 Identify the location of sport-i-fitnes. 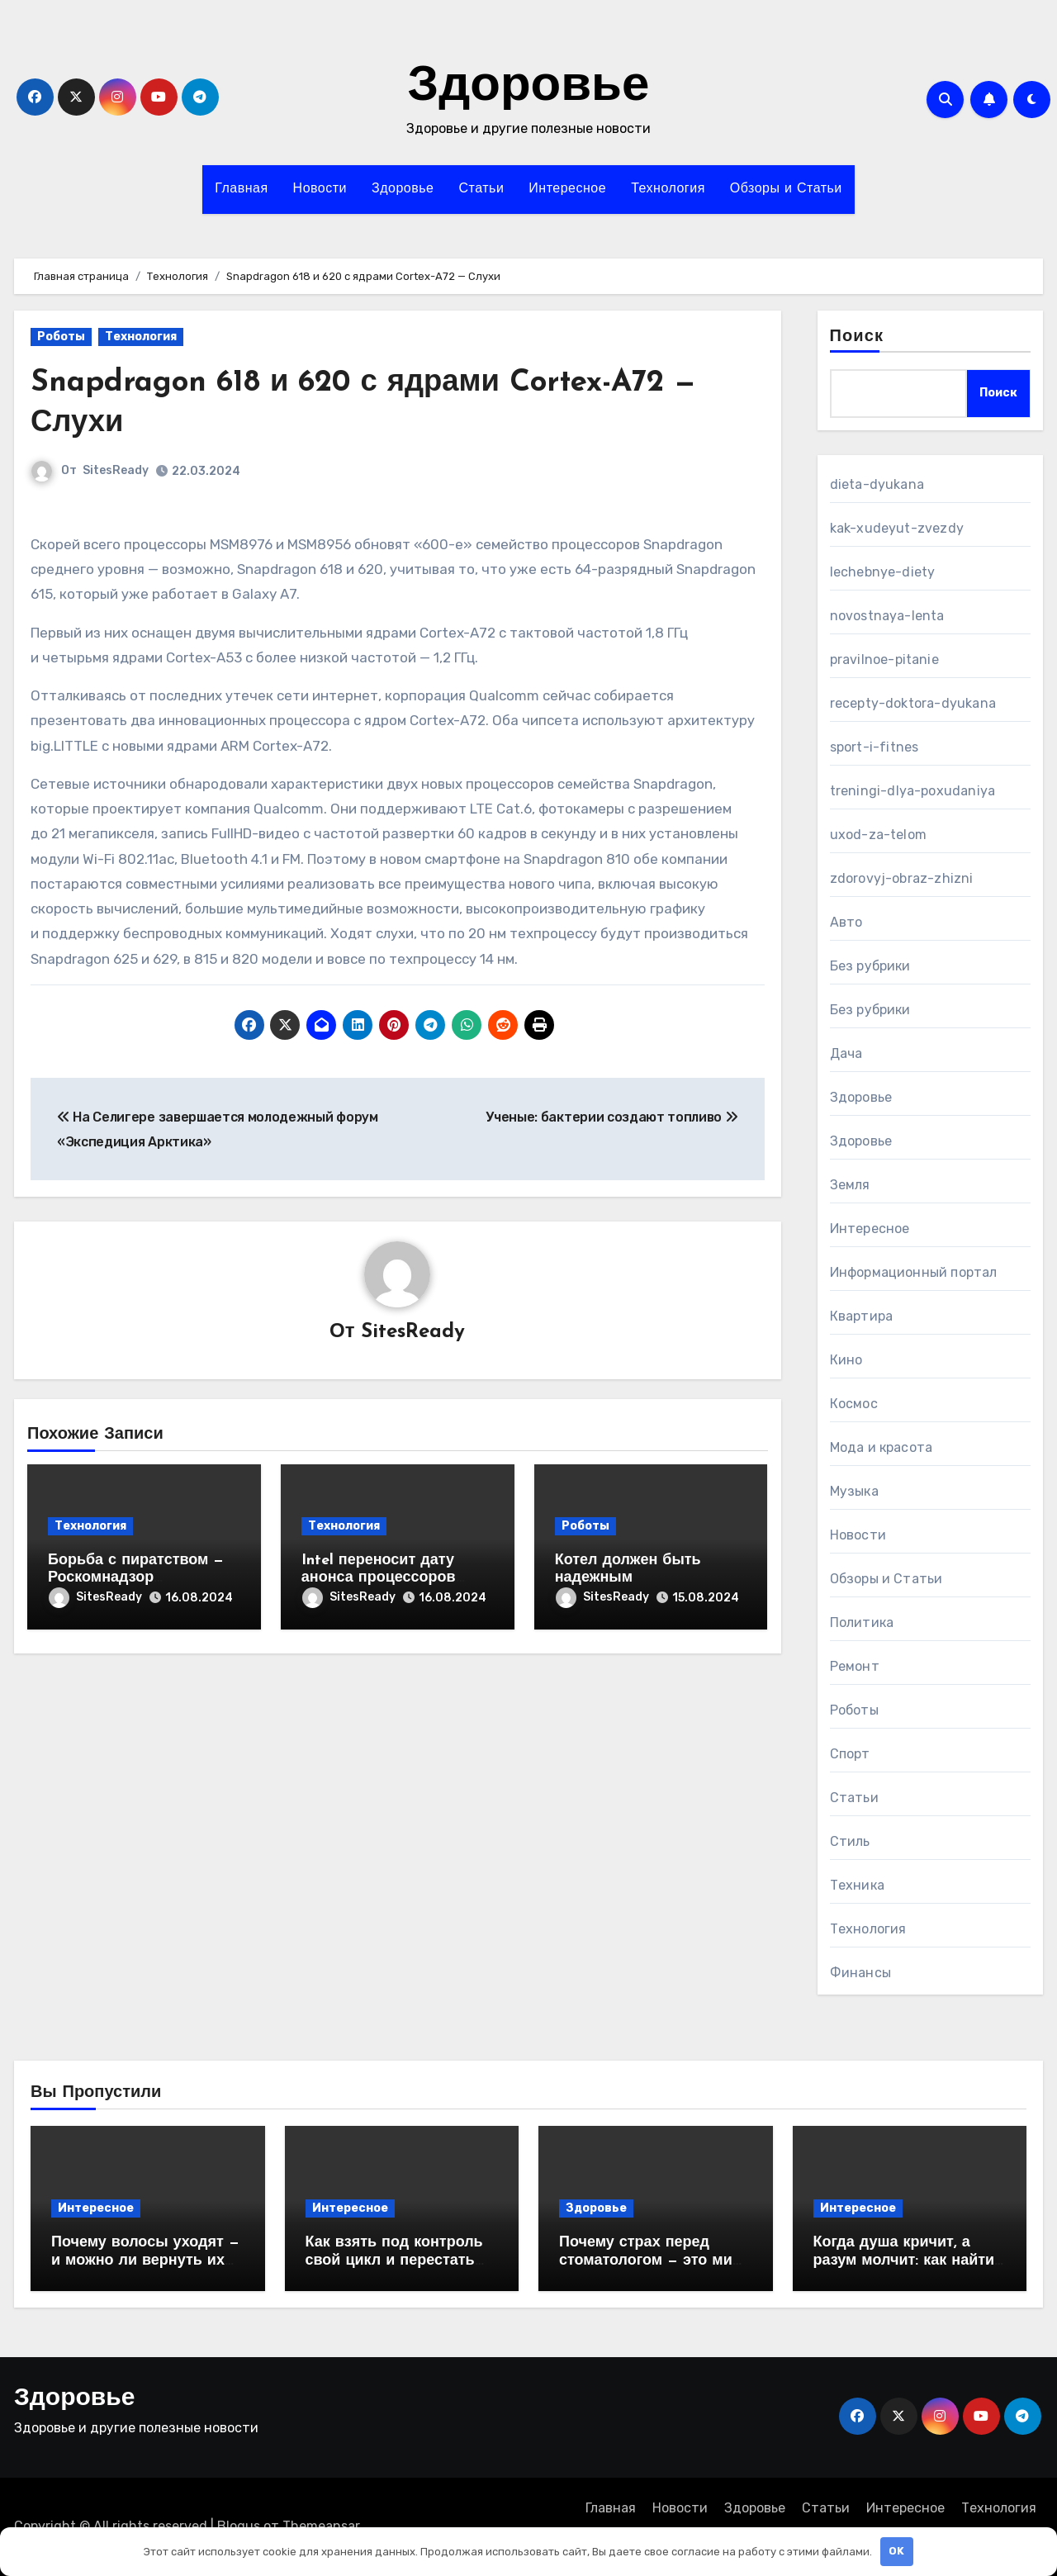
(874, 747).